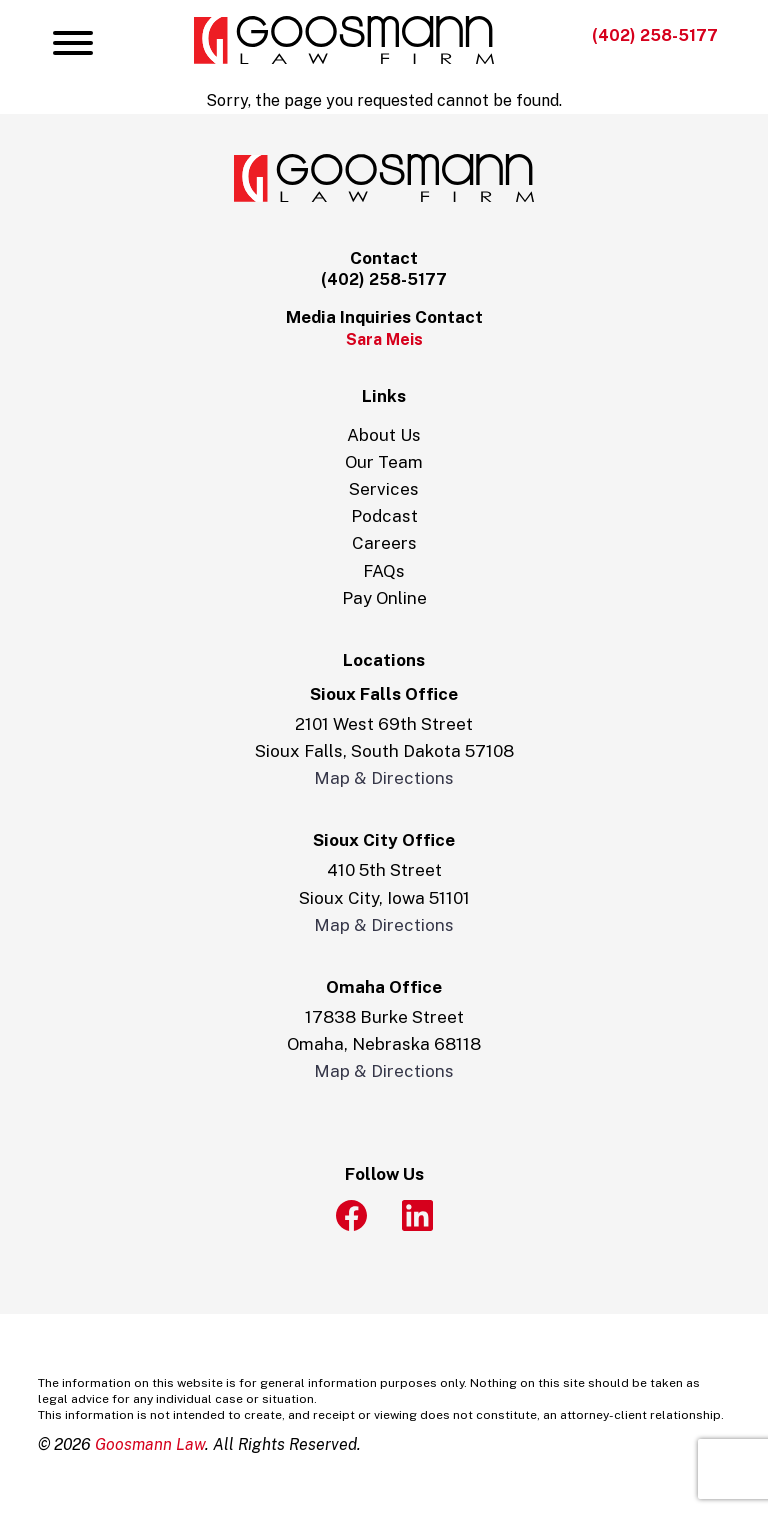 The height and width of the screenshot is (1513, 768). What do you see at coordinates (384, 489) in the screenshot?
I see `Services` at bounding box center [384, 489].